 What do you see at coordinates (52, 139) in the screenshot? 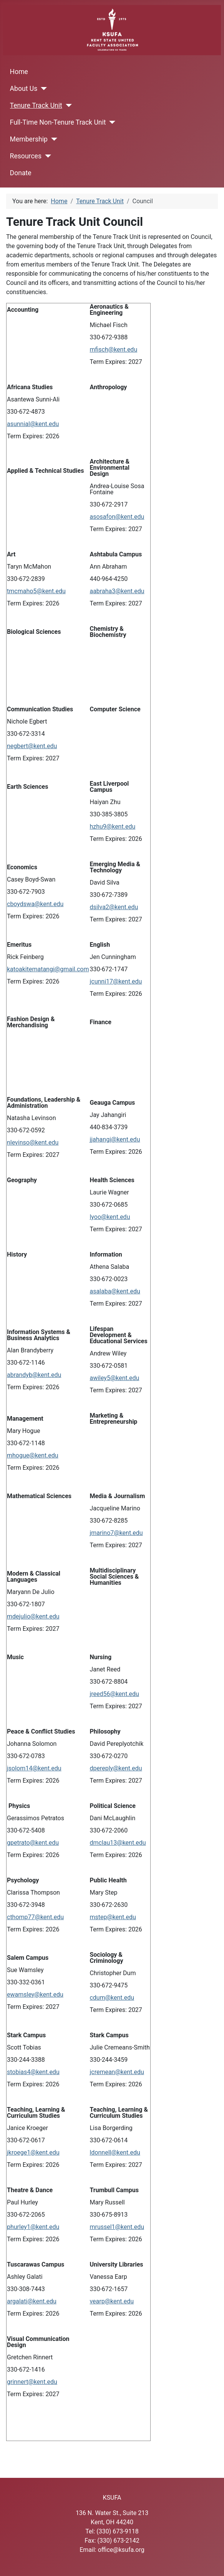
I see `[Membership]` at bounding box center [52, 139].